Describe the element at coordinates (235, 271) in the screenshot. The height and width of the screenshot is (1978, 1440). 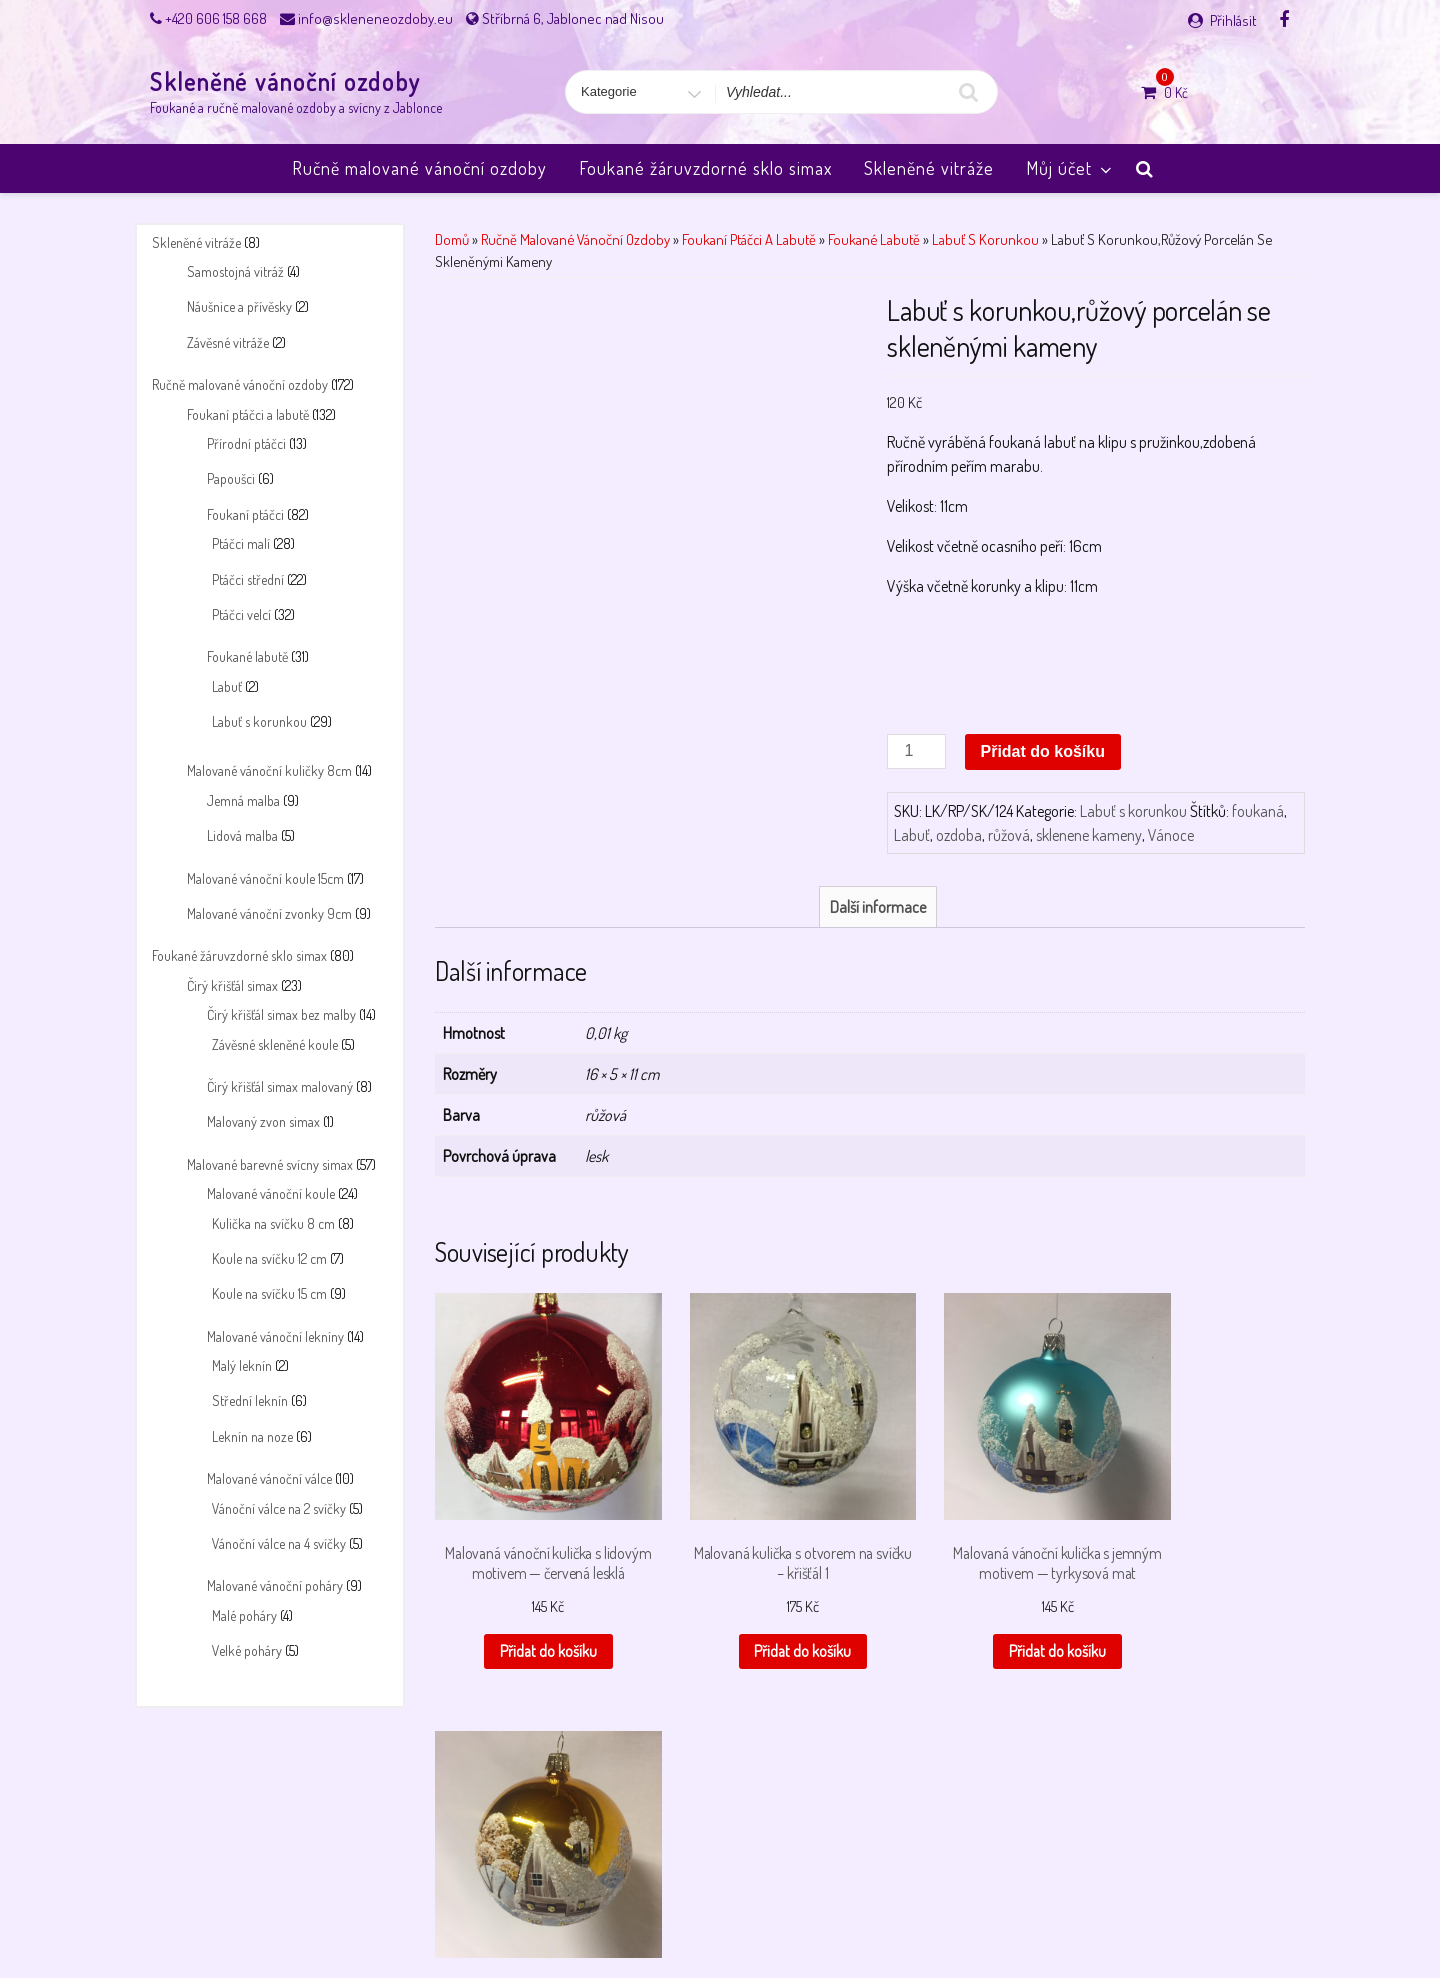
I see `Samostojná vitráž` at that location.